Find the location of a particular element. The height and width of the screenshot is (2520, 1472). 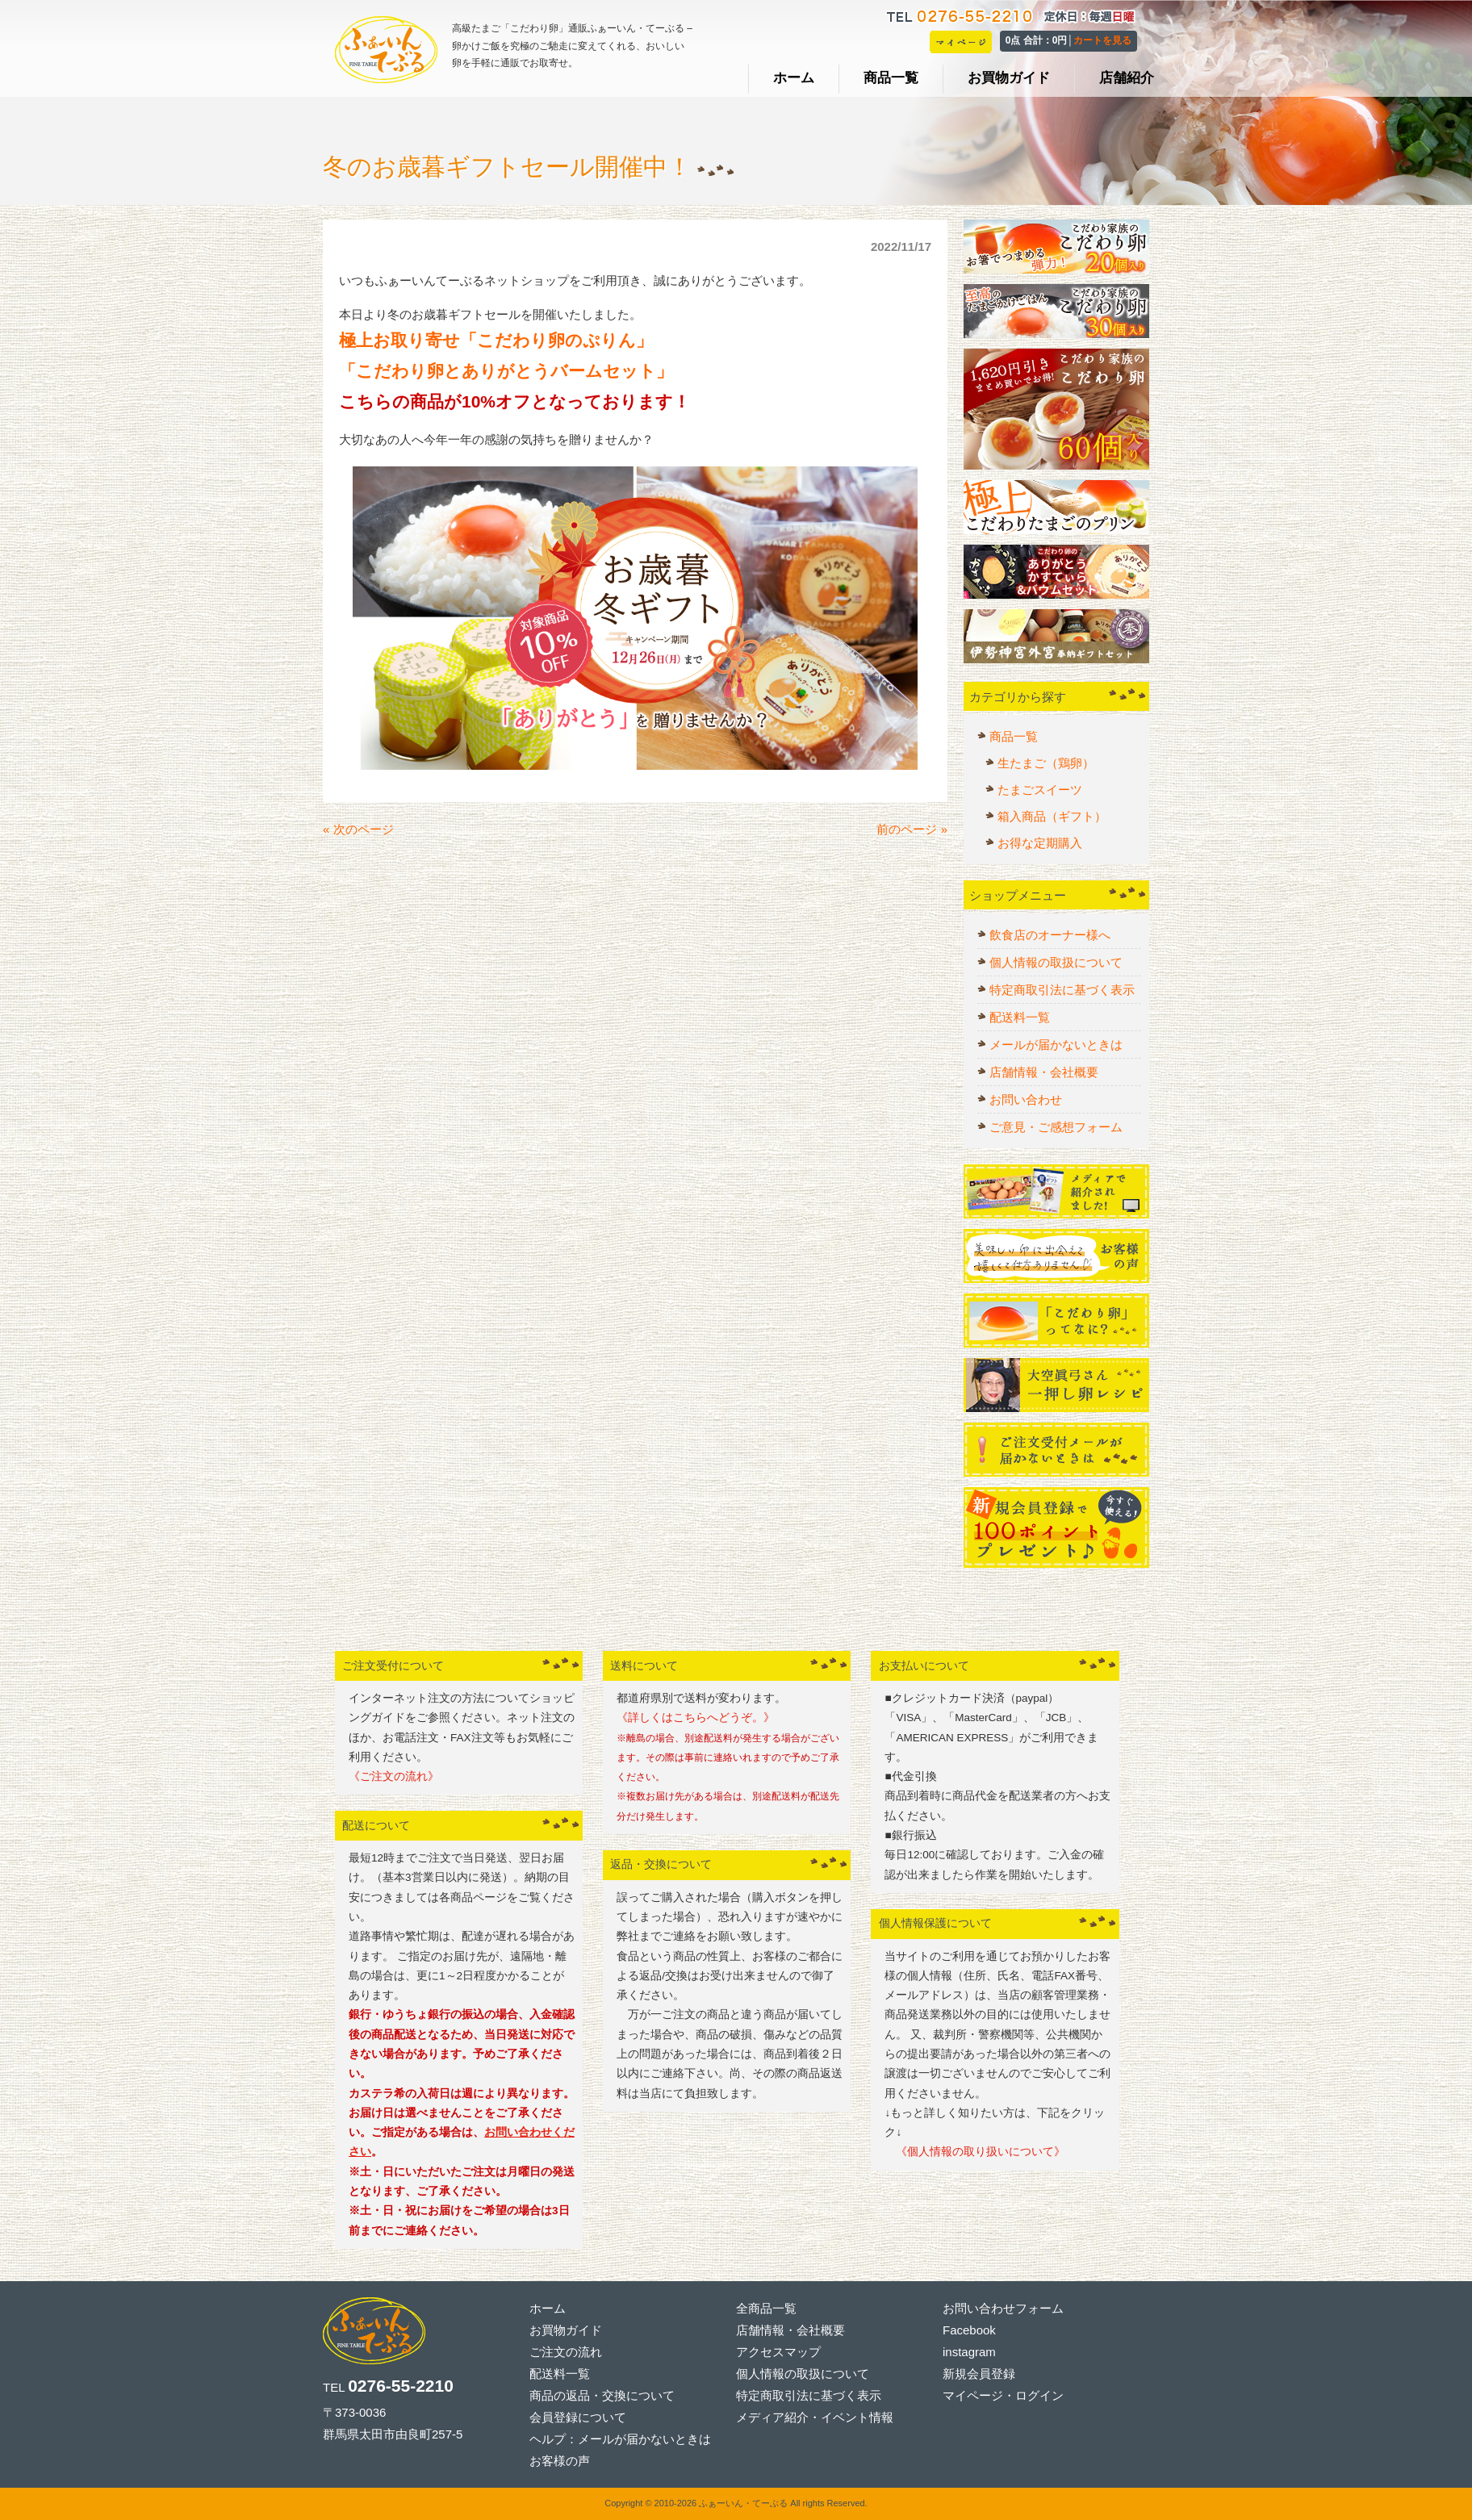

ご意見・ご感想フォーム is located at coordinates (1056, 1127).